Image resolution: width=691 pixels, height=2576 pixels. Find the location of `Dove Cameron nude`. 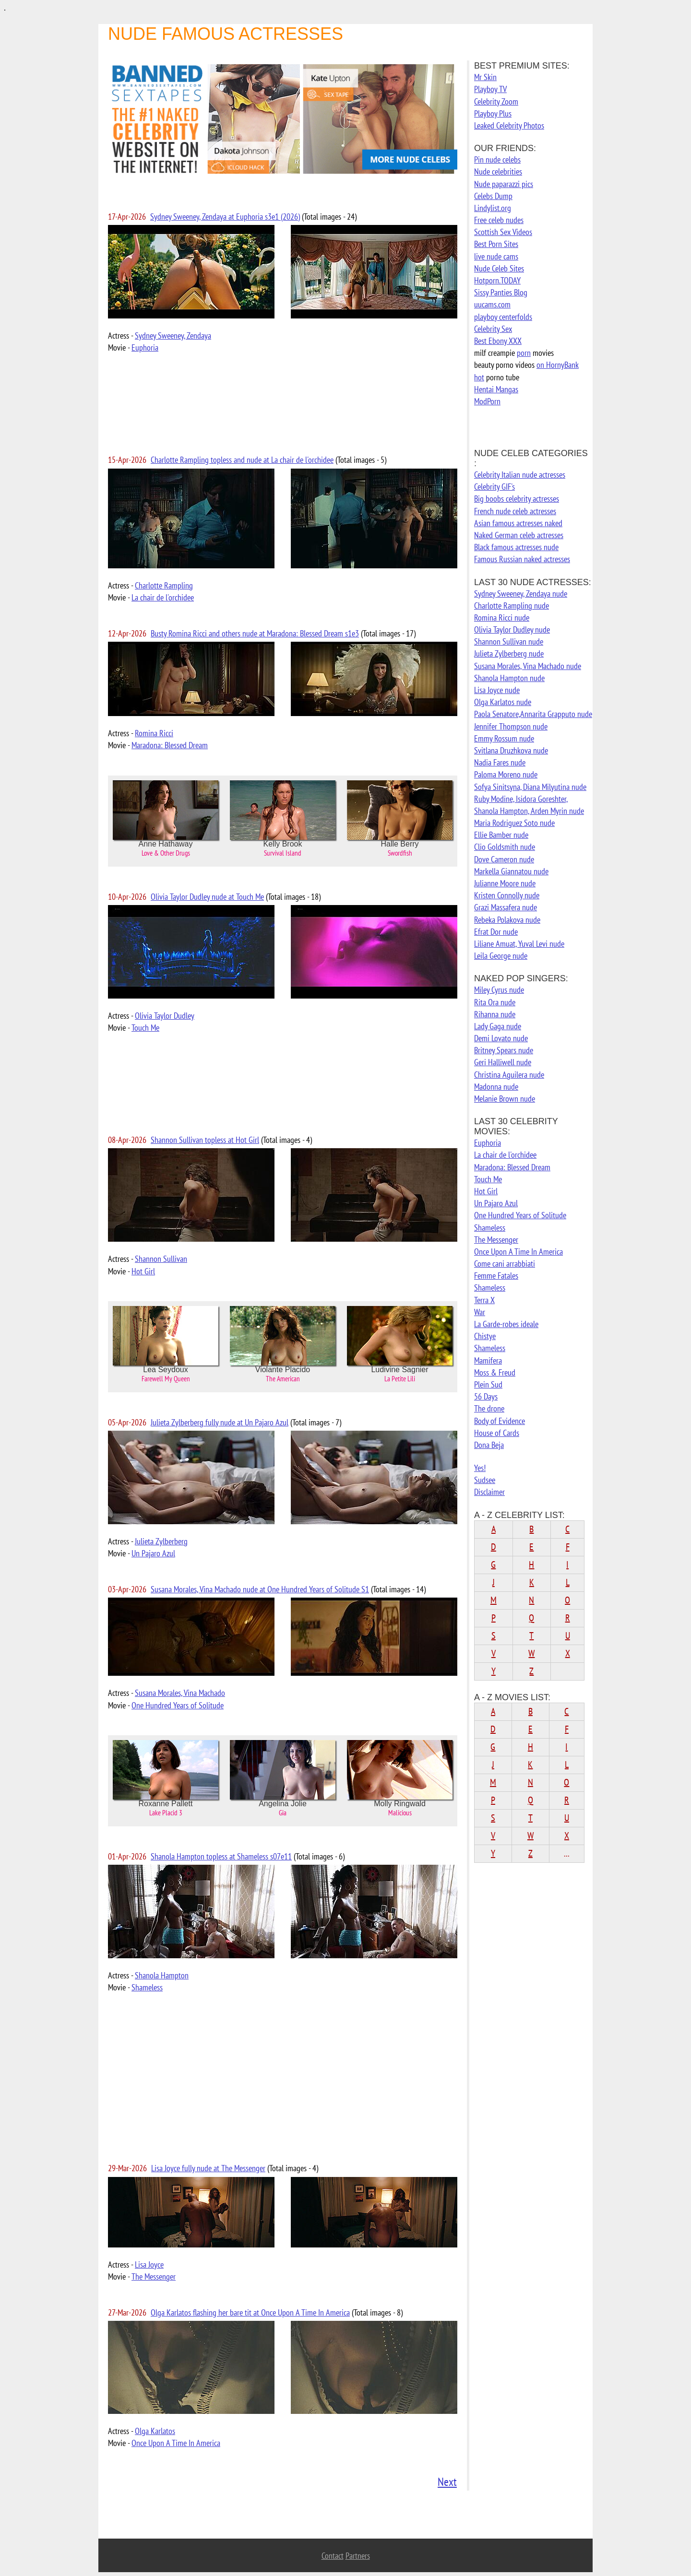

Dove Cameron nude is located at coordinates (504, 859).